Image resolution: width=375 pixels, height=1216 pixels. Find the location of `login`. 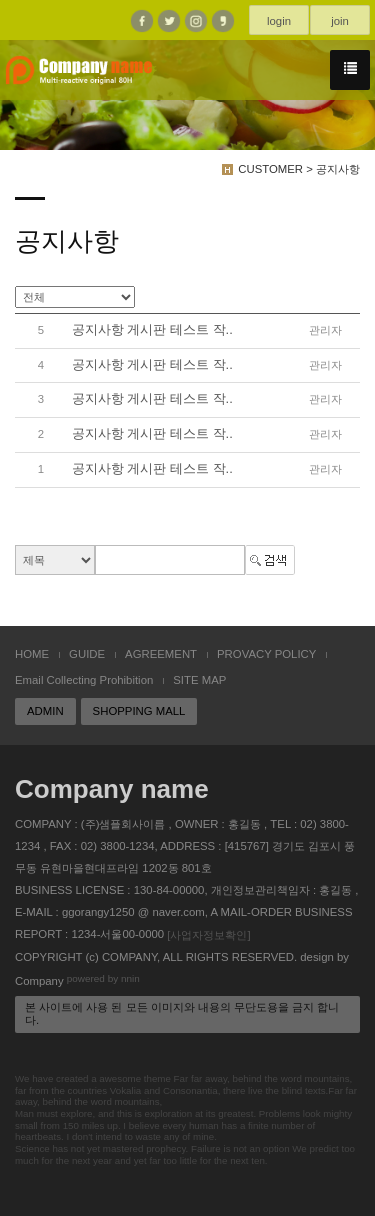

login is located at coordinates (279, 21).